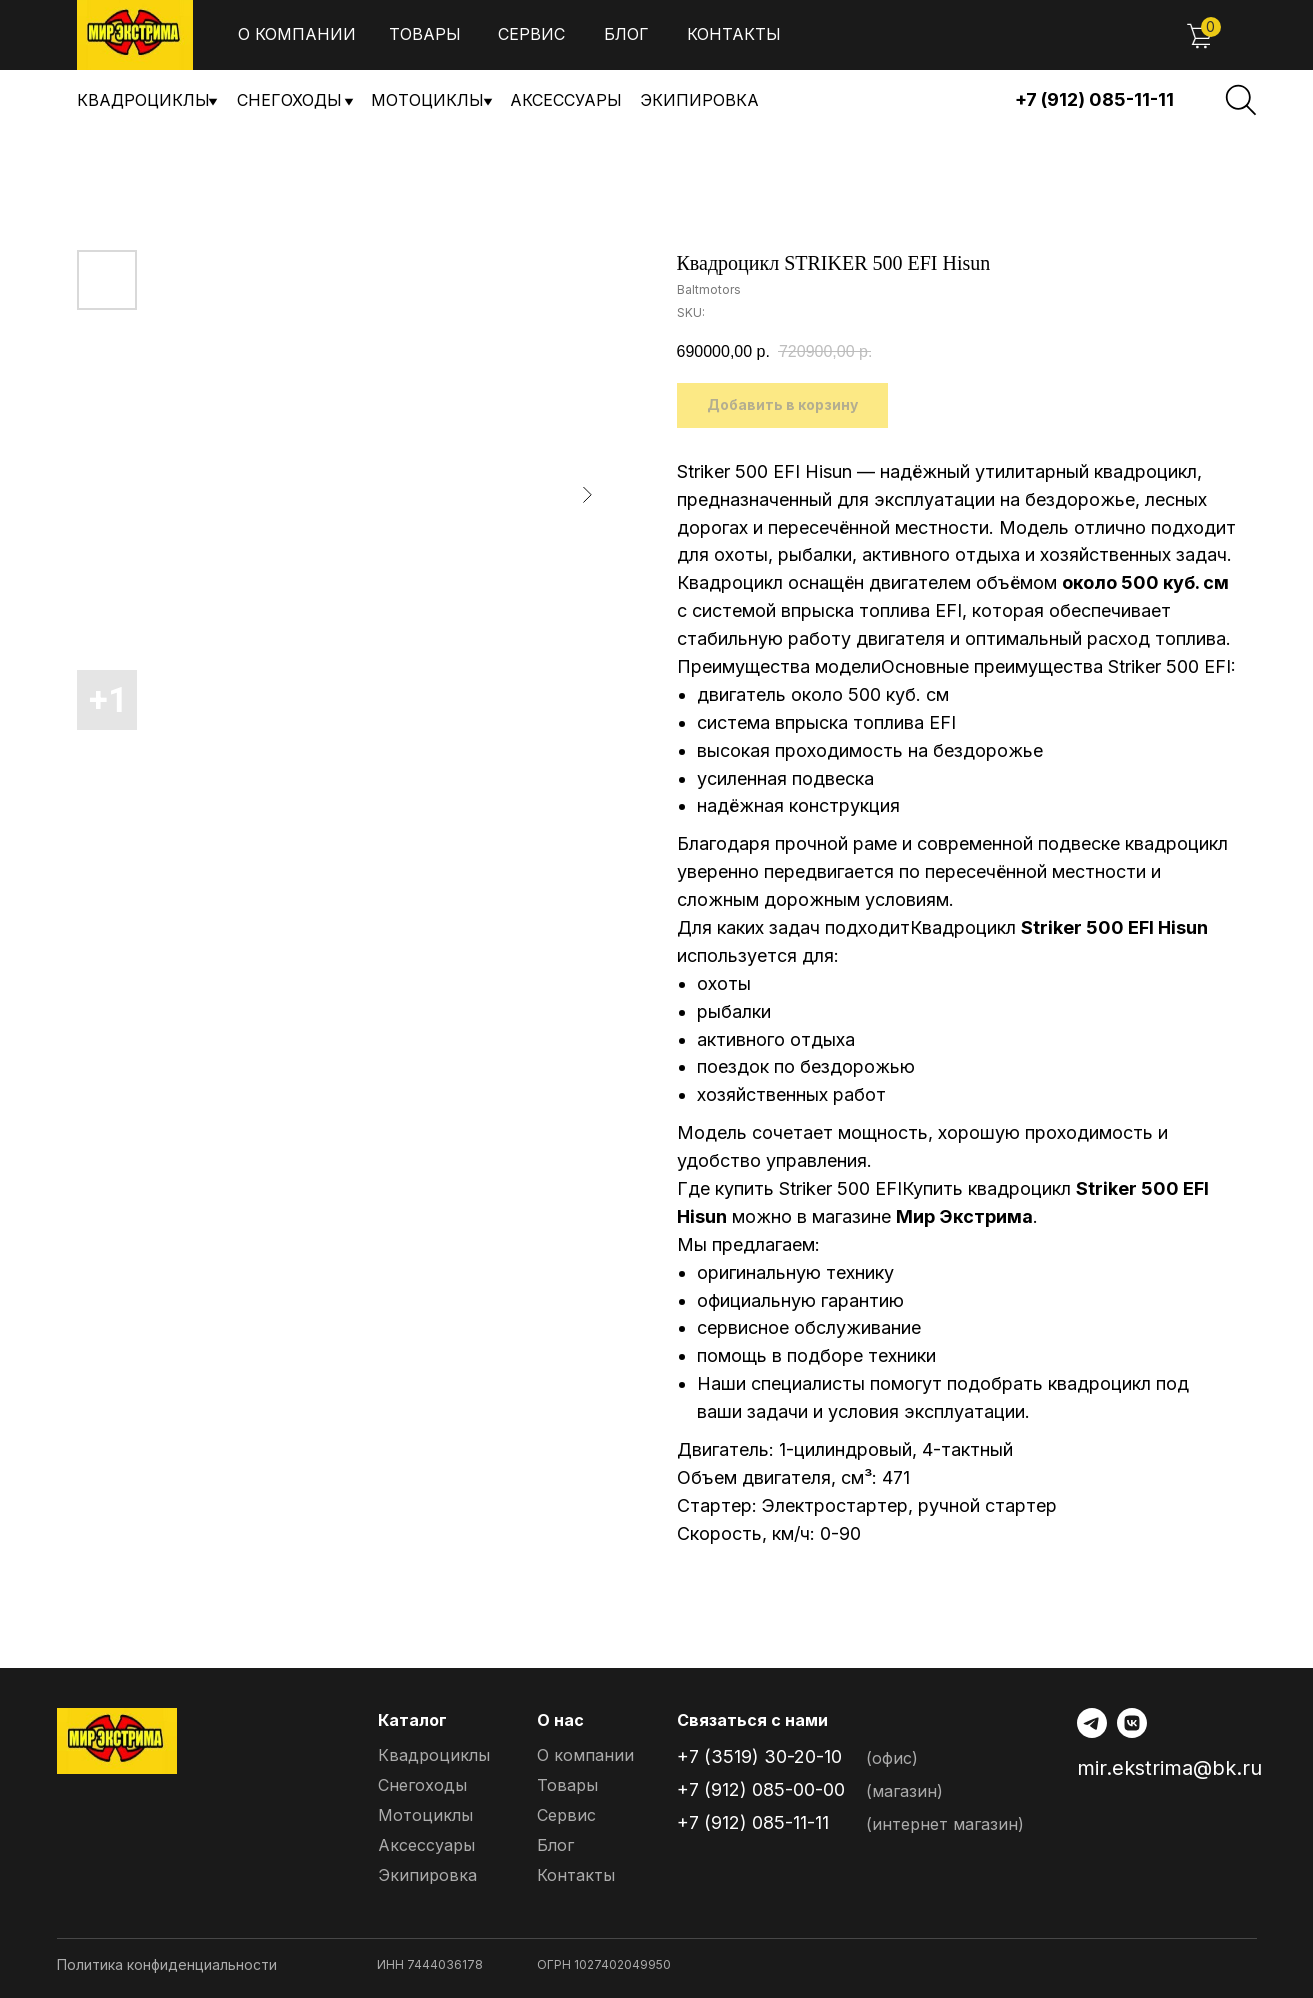 The image size is (1313, 1998). Describe the element at coordinates (422, 1785) in the screenshot. I see `Снегоходы` at that location.